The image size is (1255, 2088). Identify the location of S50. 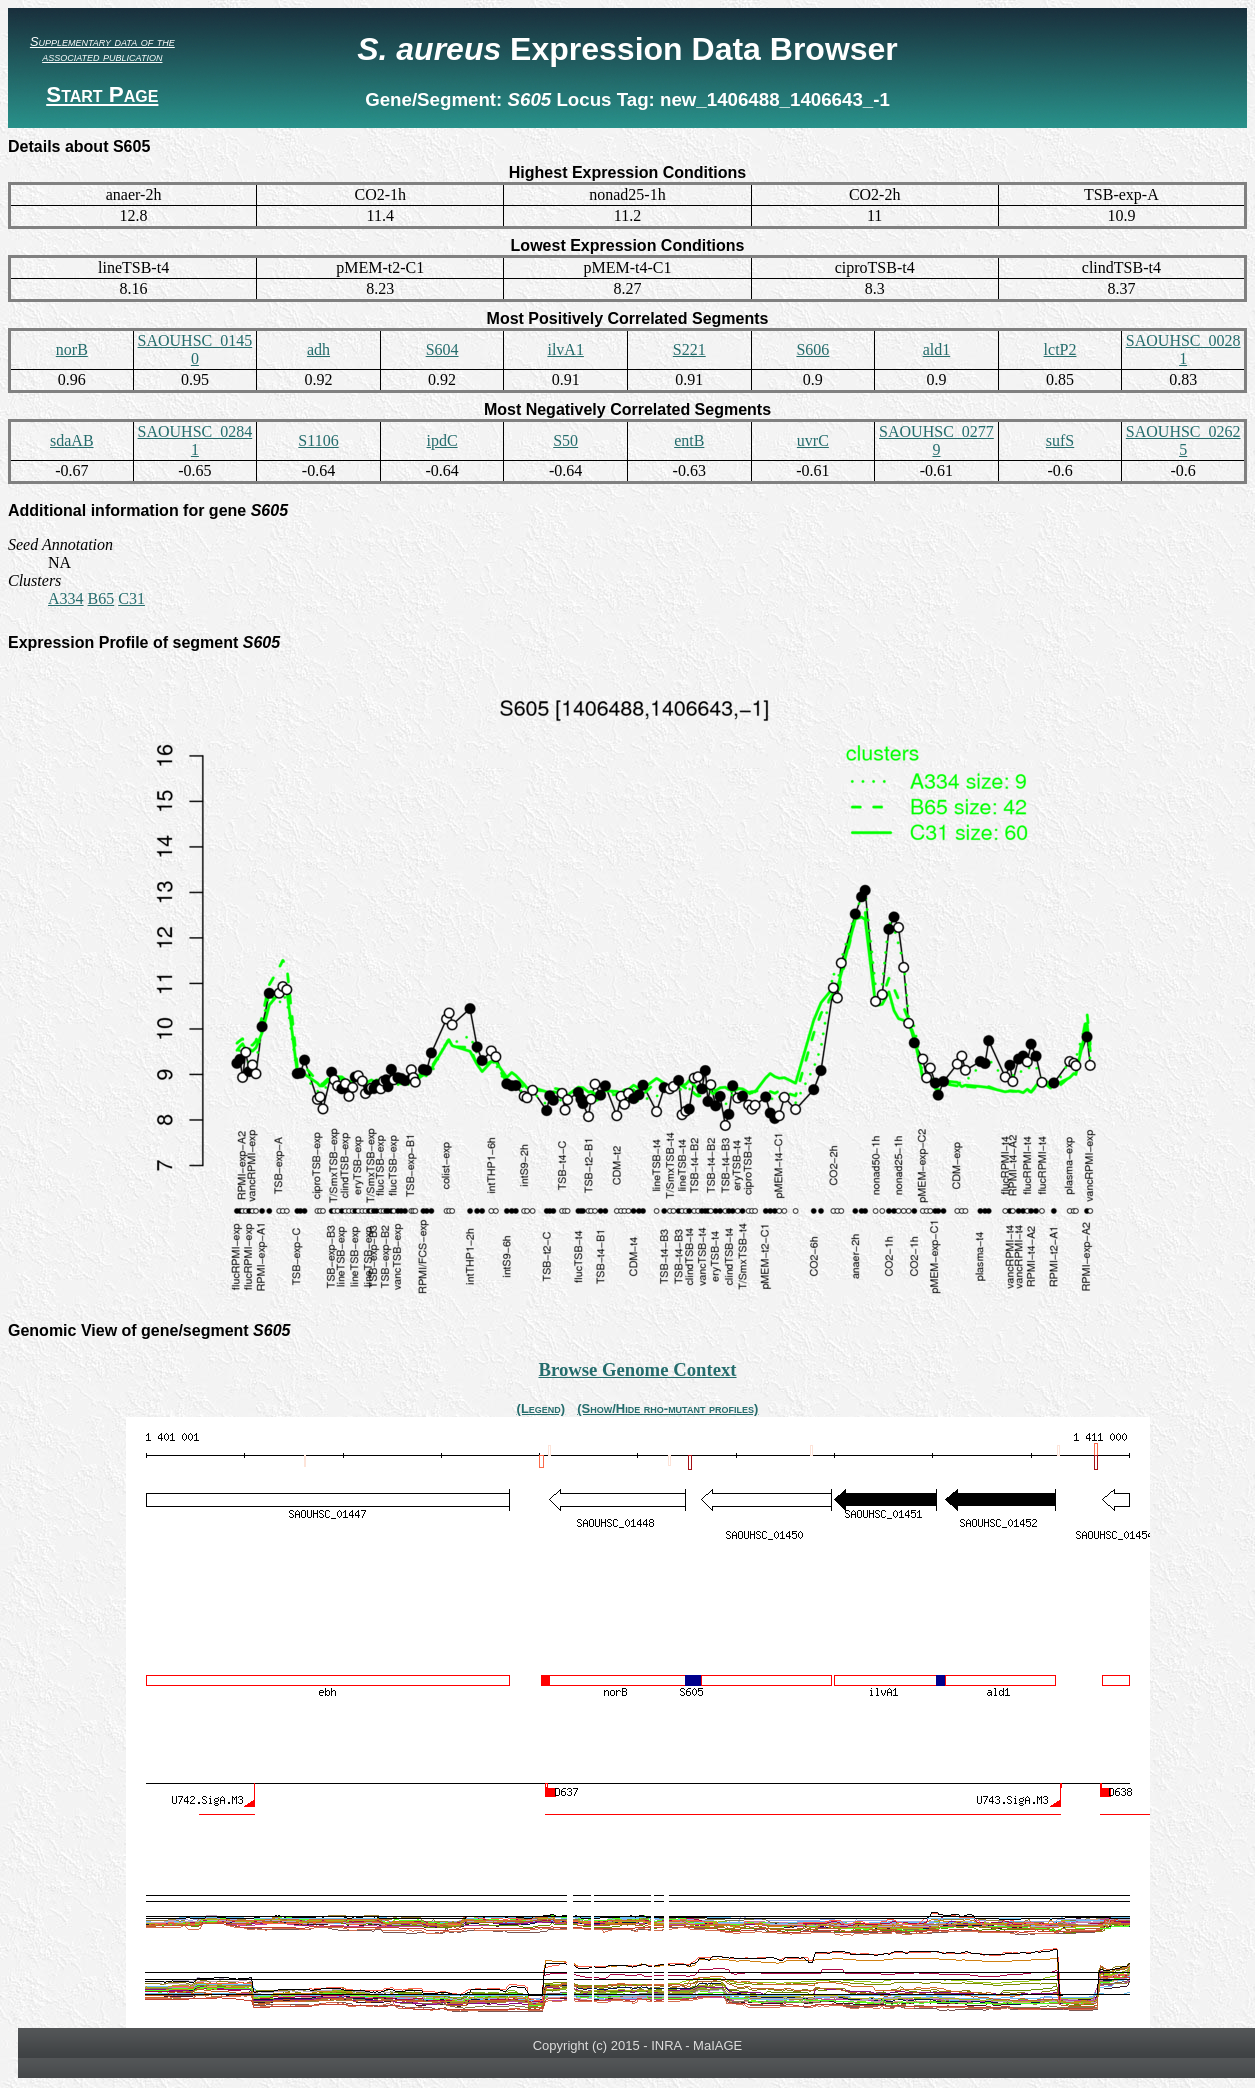
(565, 440).